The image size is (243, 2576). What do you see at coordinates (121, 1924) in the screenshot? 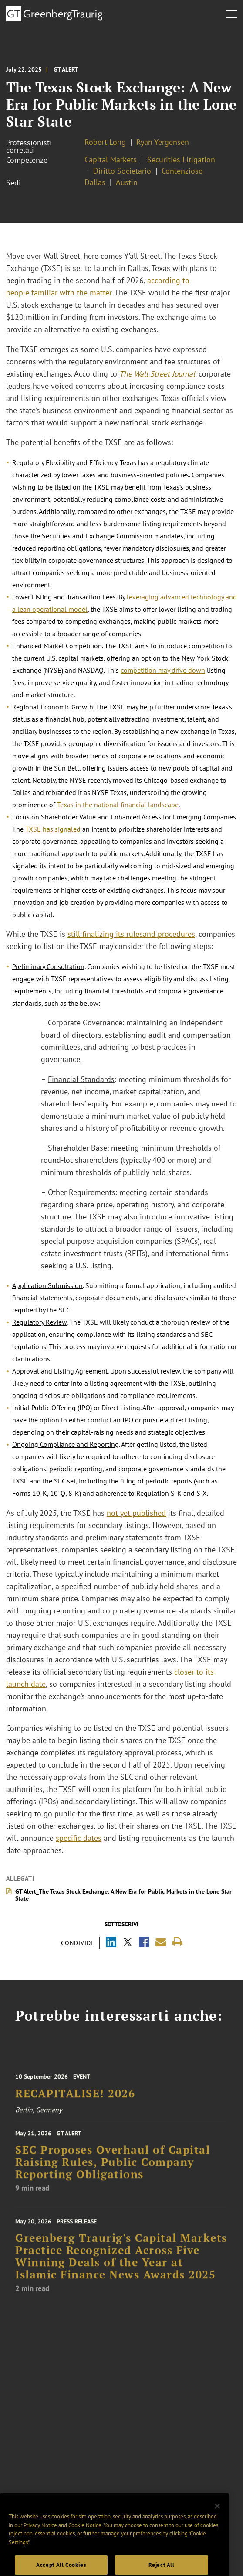
I see `Sottoscrivi` at bounding box center [121, 1924].